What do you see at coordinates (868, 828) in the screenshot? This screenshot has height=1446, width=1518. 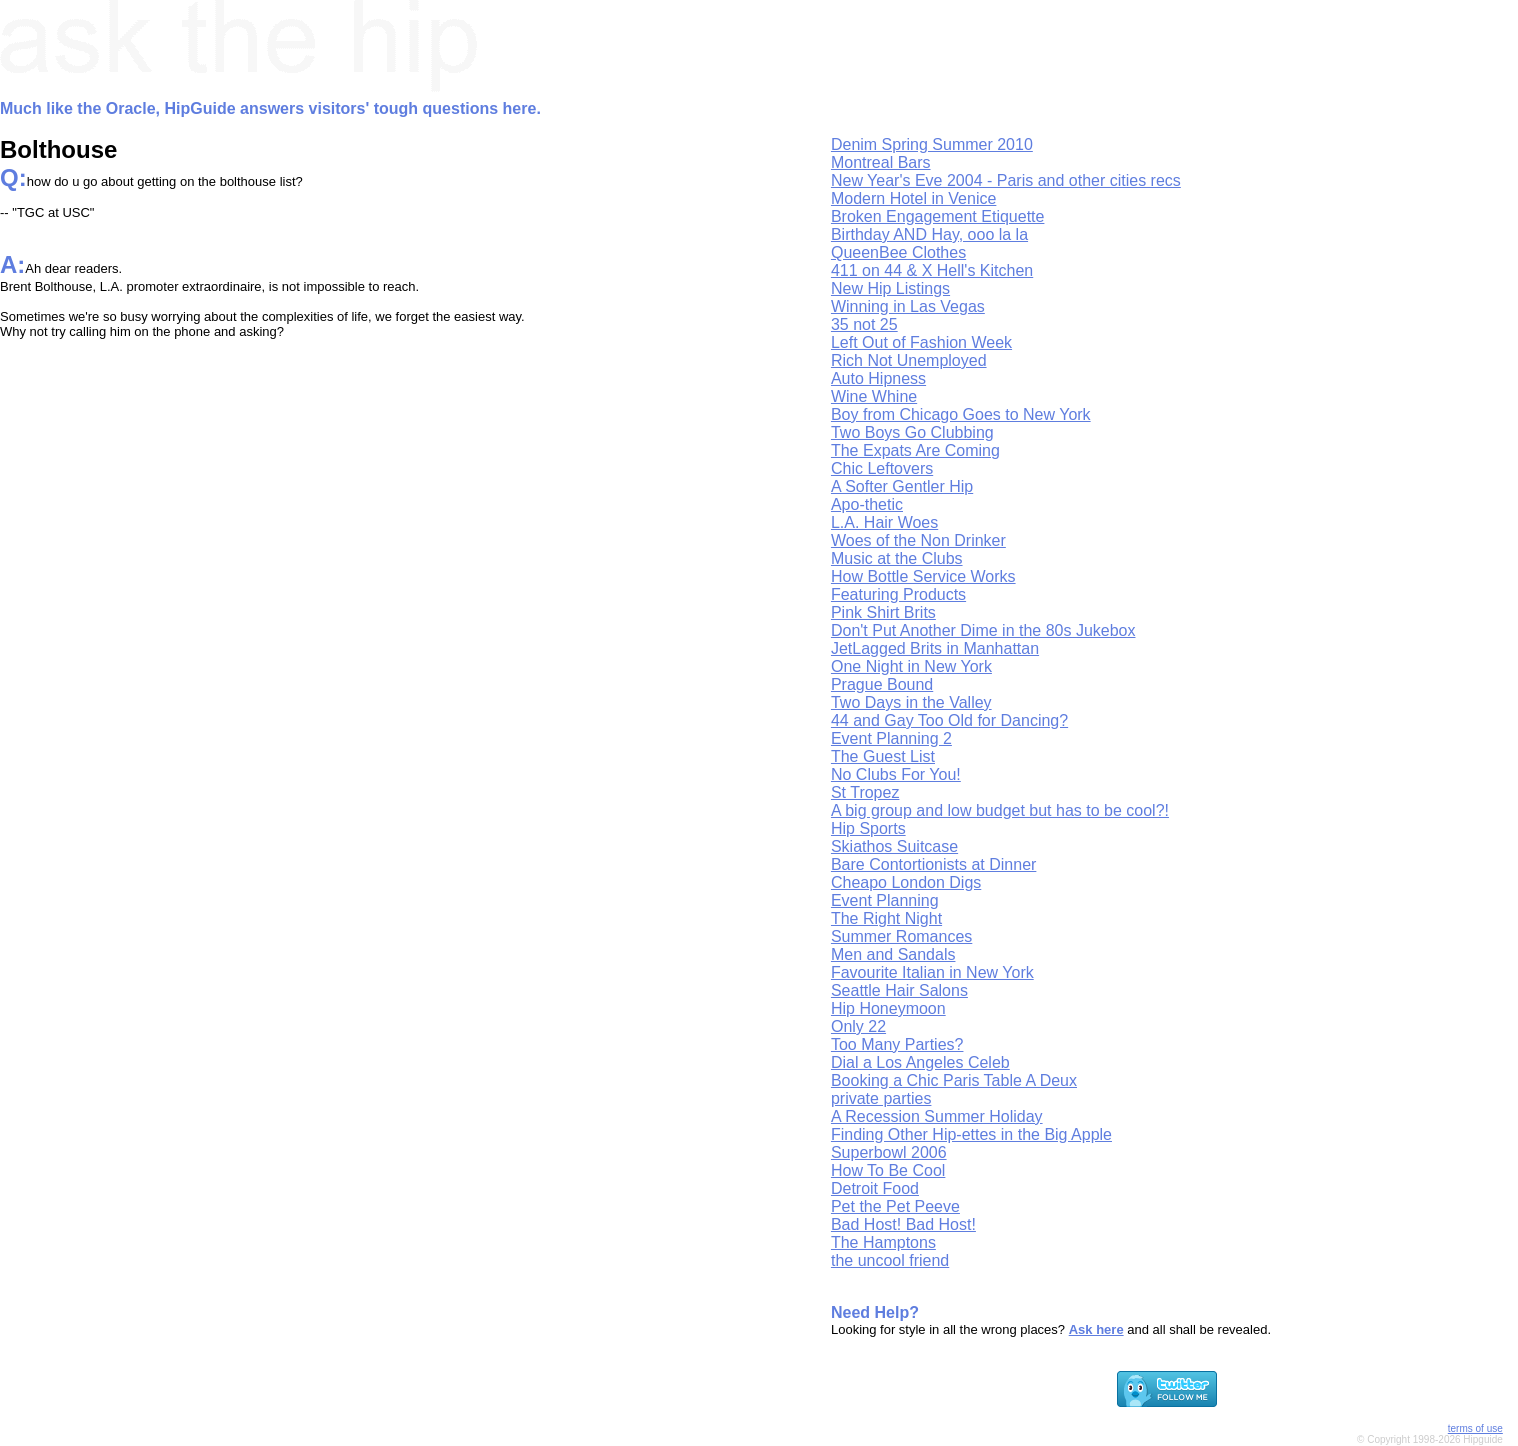 I see `Hip Sports` at bounding box center [868, 828].